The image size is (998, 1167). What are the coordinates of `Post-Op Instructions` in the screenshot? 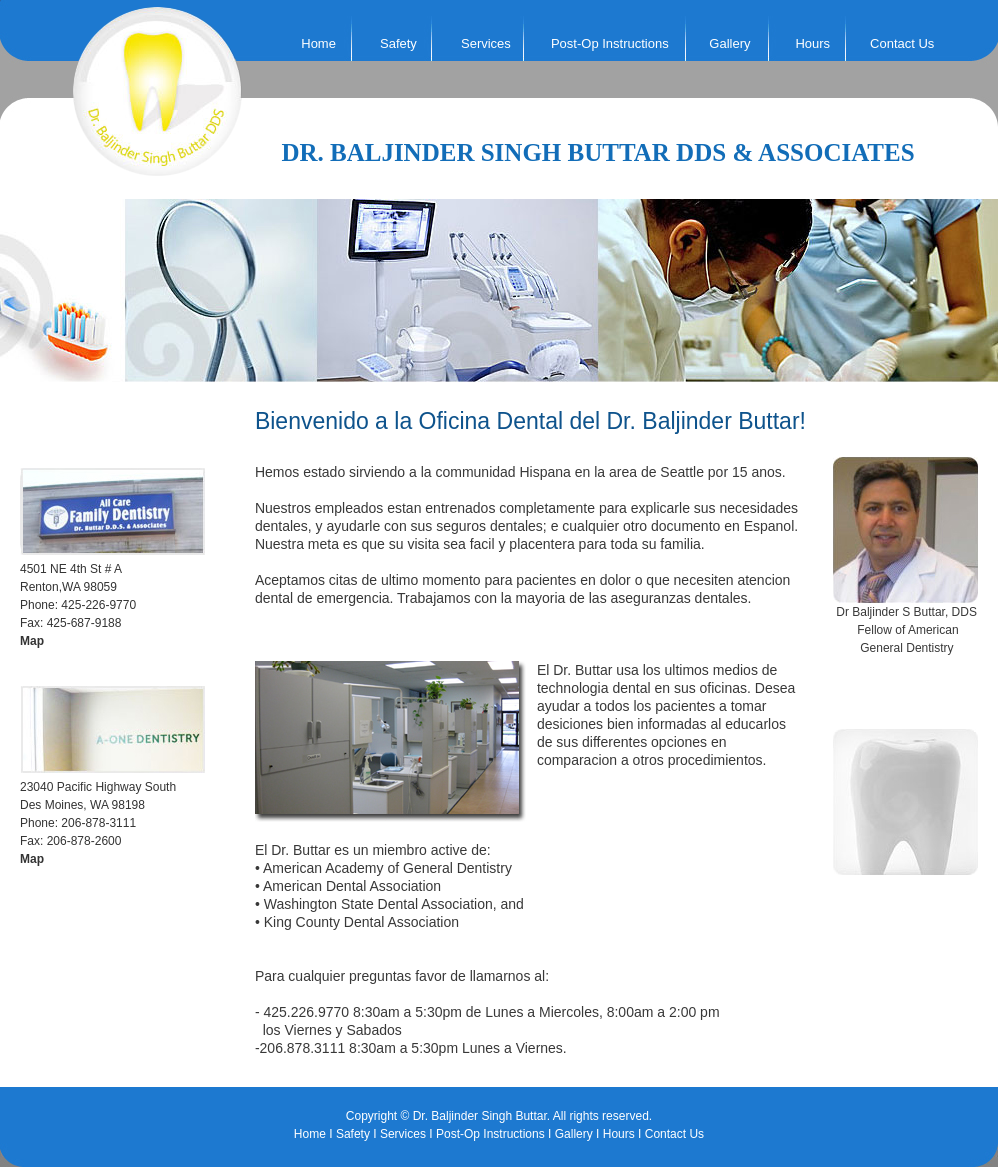 It's located at (610, 43).